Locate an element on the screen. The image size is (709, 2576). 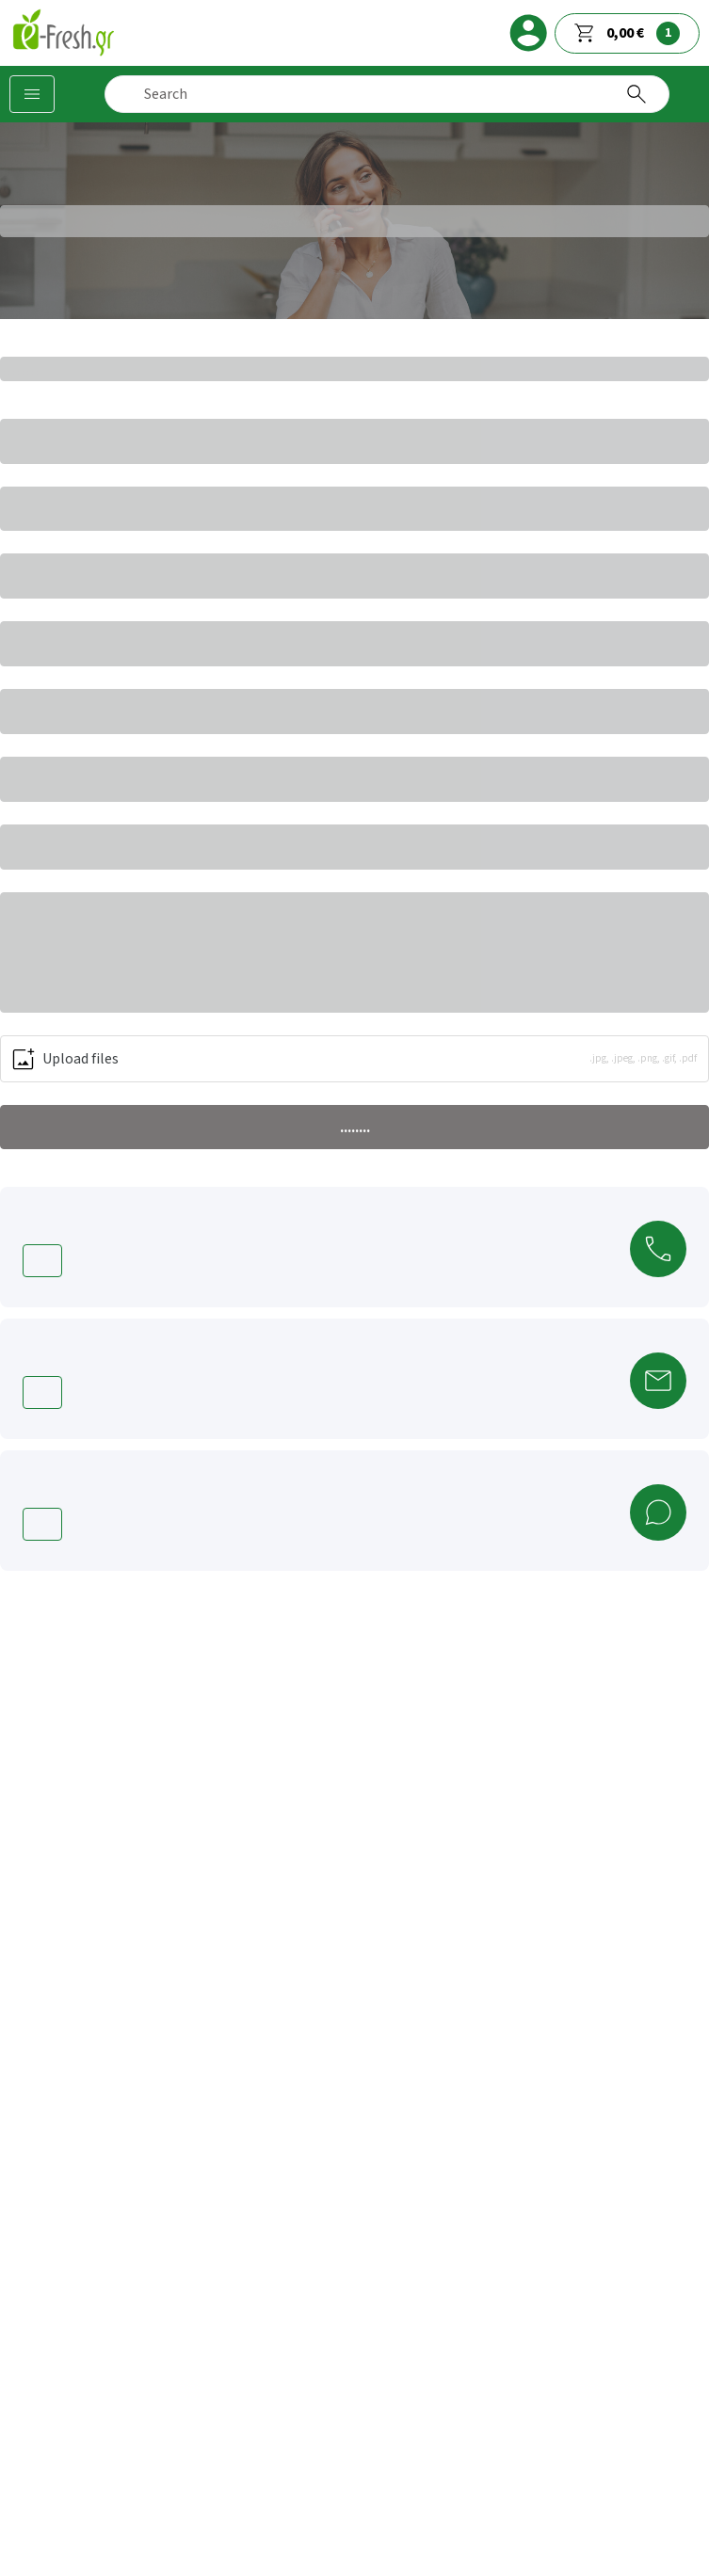
[button] is located at coordinates (354, 1058).